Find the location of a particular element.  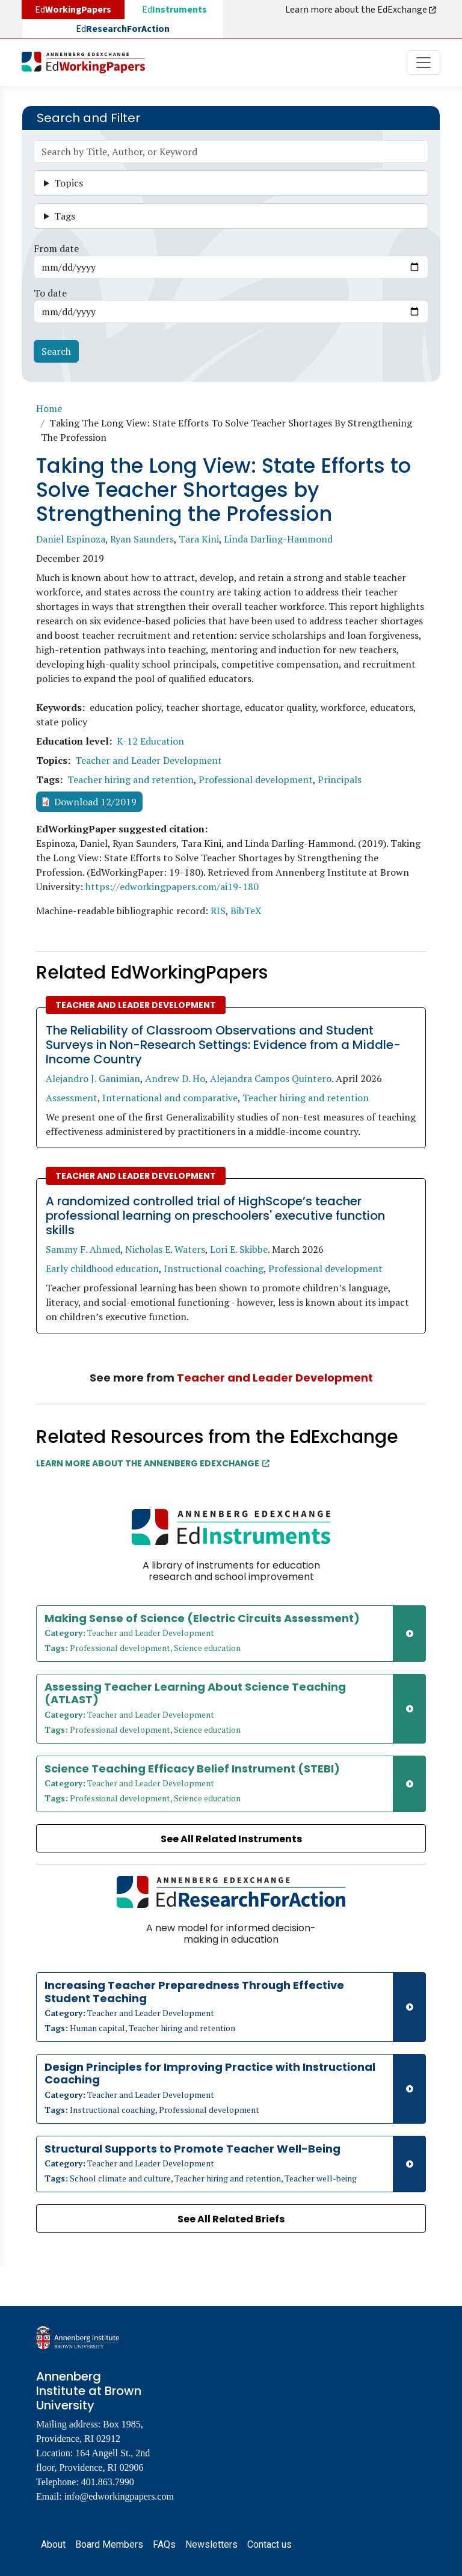

Principals is located at coordinates (340, 779).